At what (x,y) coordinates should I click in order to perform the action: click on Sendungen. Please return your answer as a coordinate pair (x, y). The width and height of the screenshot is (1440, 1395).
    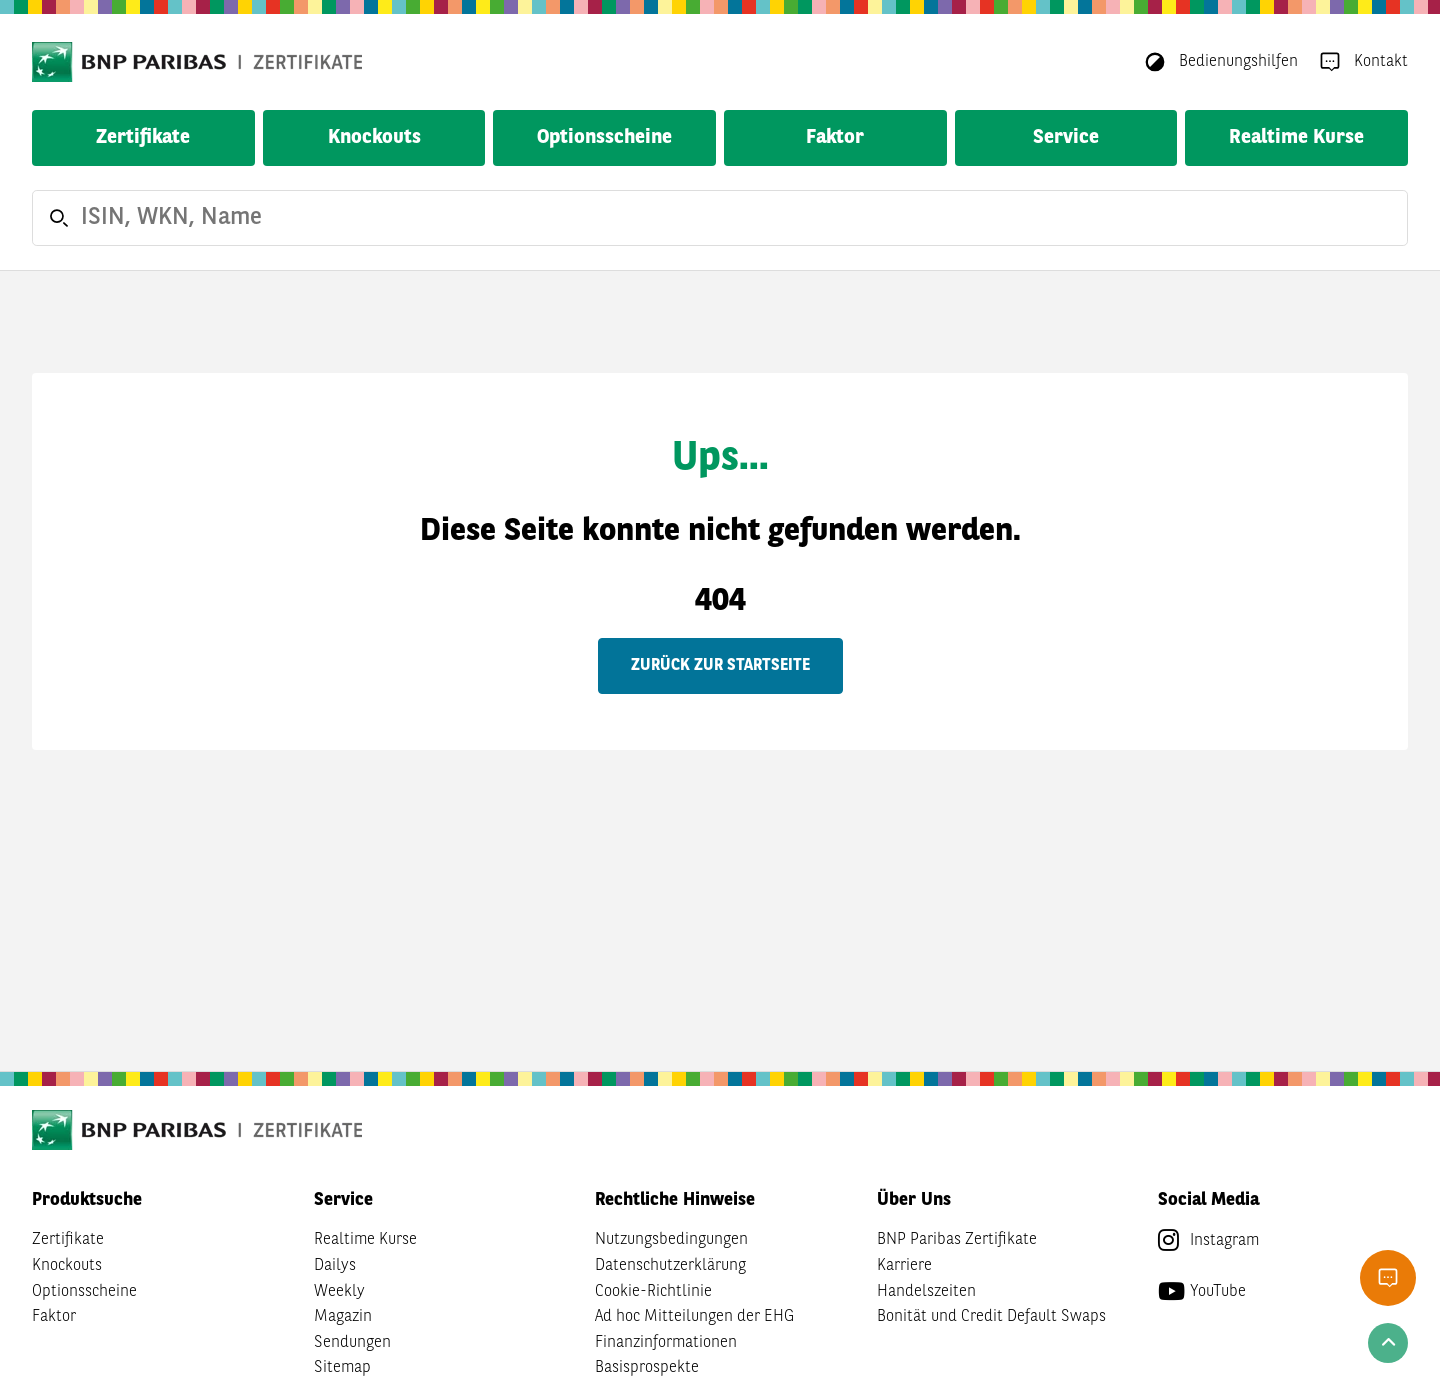
    Looking at the image, I should click on (352, 1343).